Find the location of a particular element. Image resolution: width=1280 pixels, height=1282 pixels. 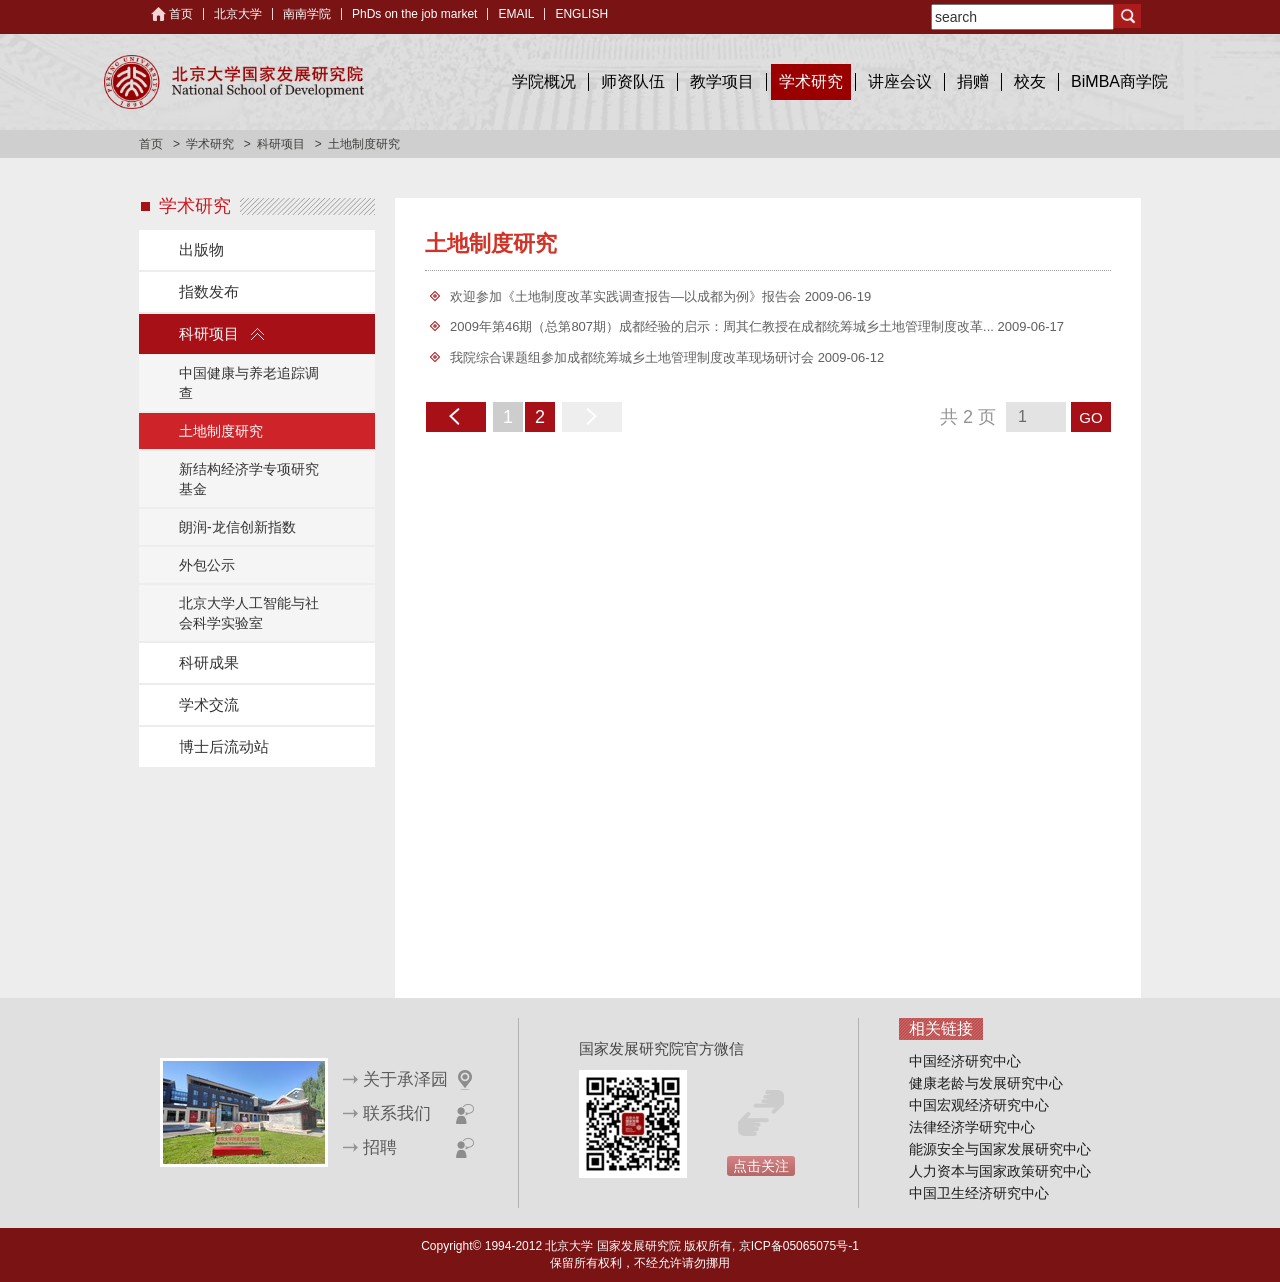

学术交流 is located at coordinates (209, 704).